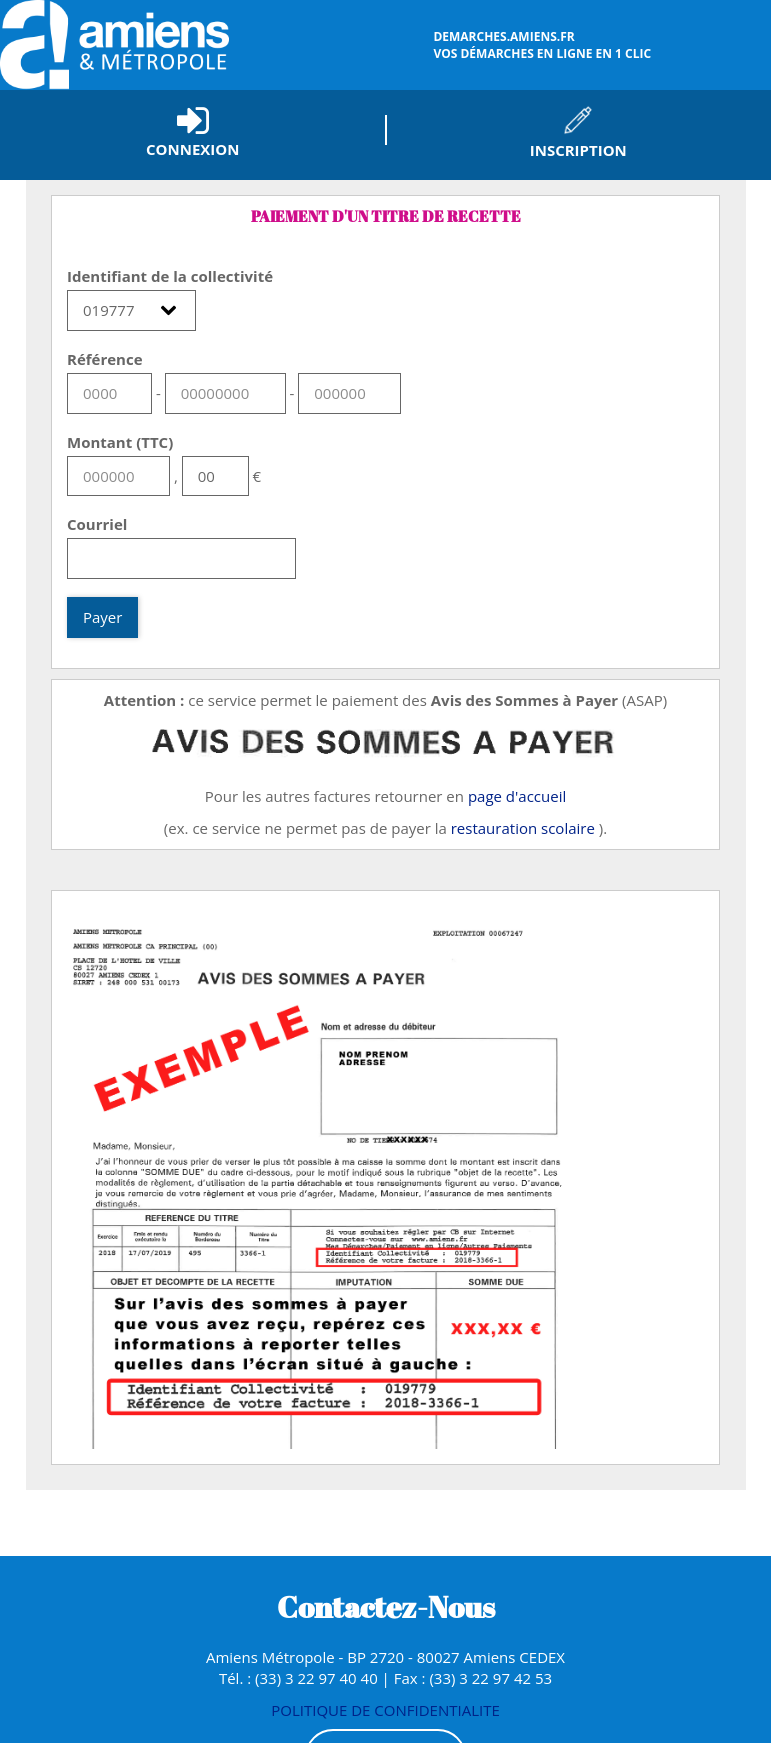 The width and height of the screenshot is (771, 1743). I want to click on Payer, so click(102, 617).